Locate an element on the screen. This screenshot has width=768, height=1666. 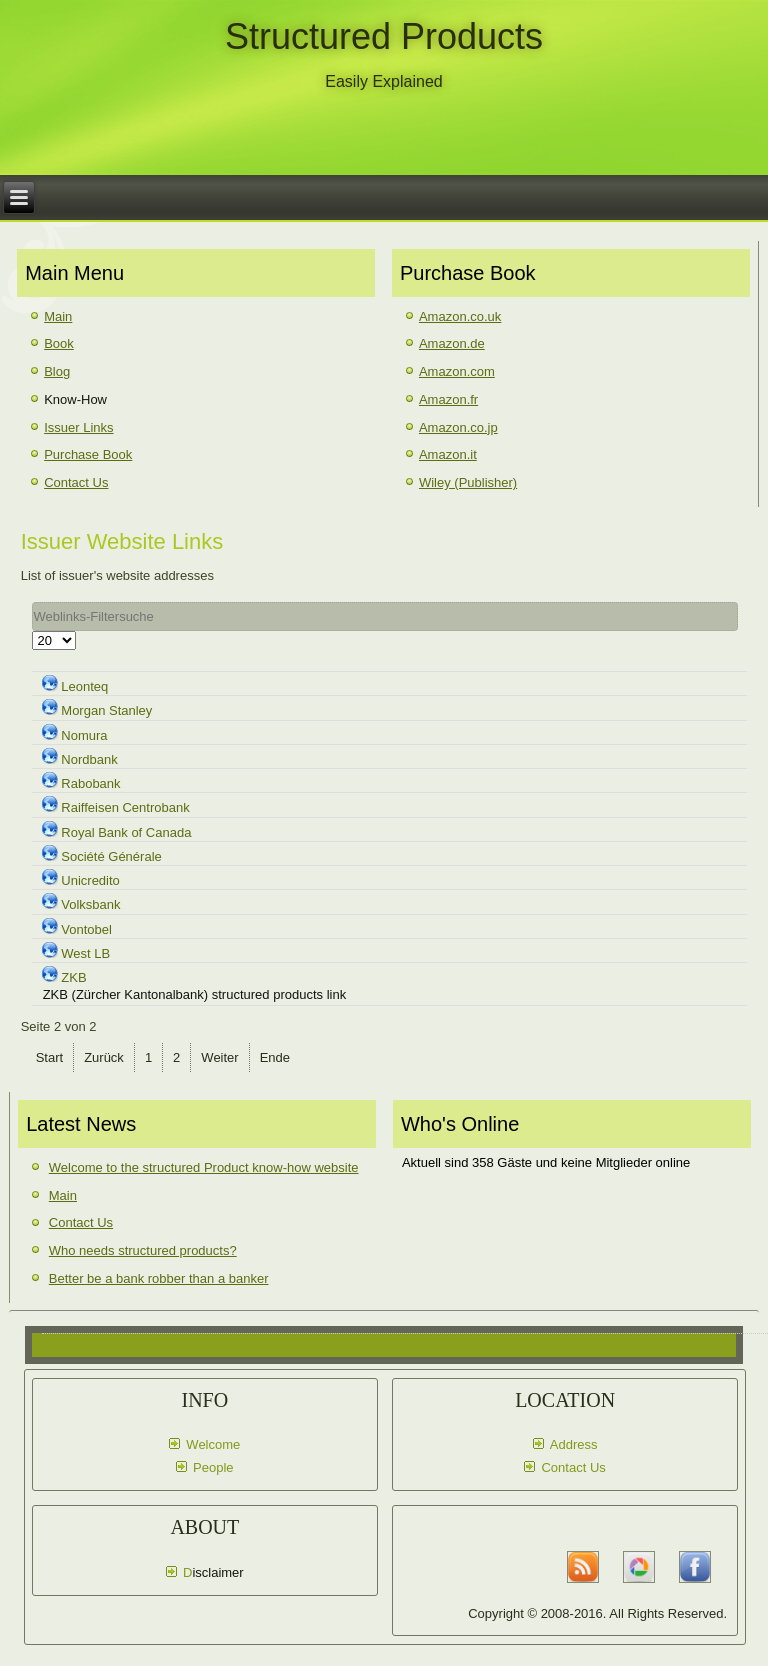
Nordbank is located at coordinates (89, 759).